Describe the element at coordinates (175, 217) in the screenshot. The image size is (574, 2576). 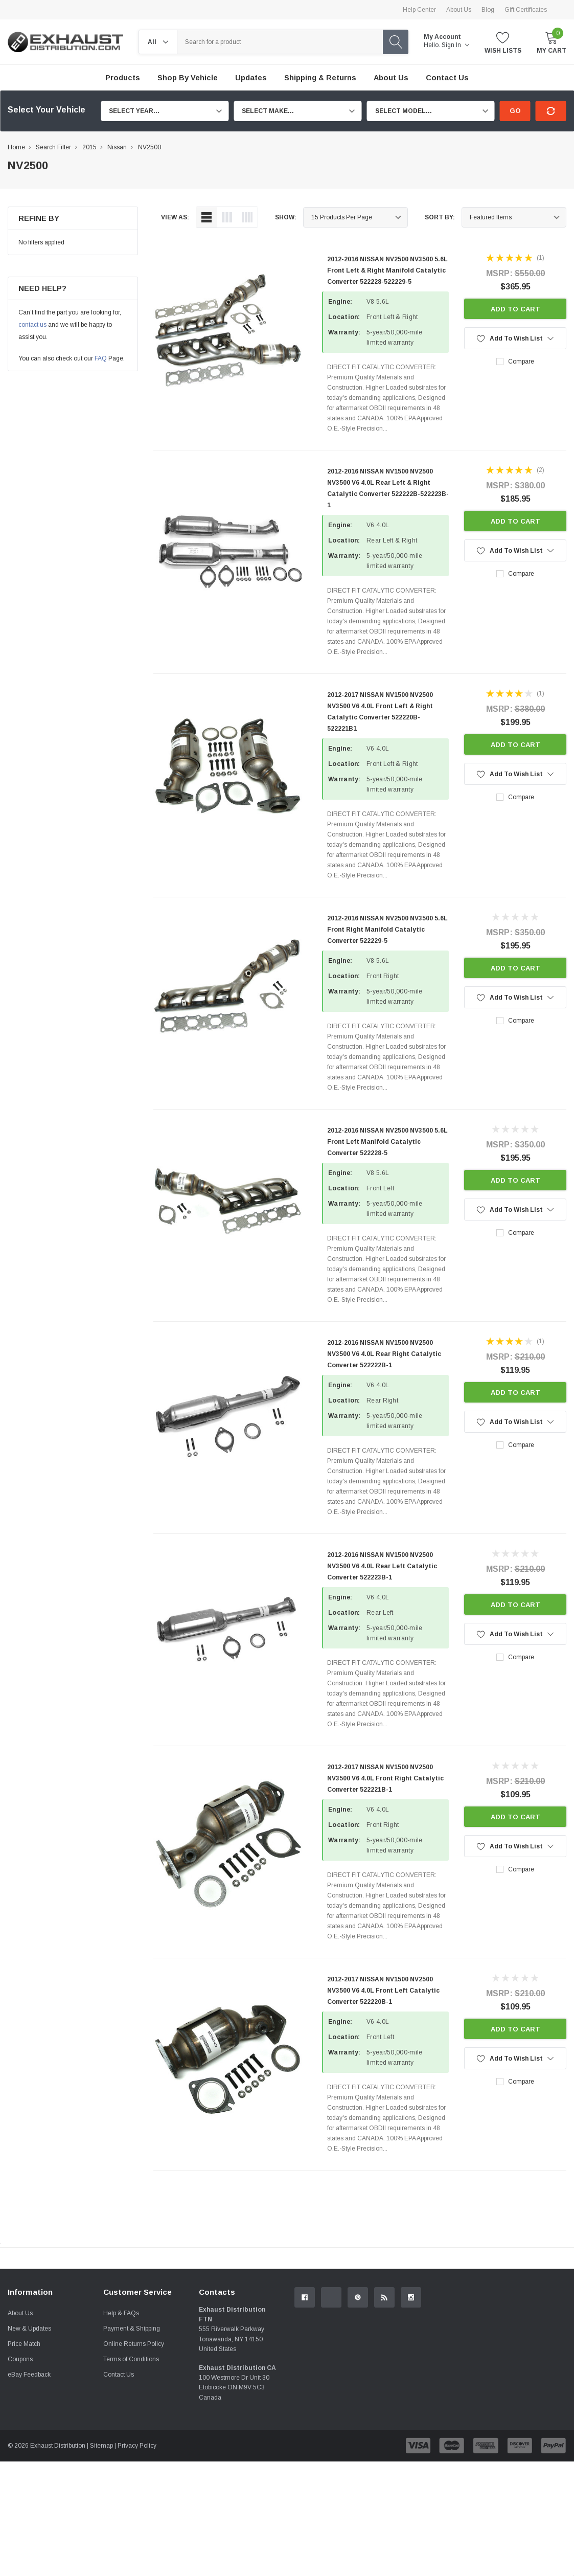
I see `view as:` at that location.